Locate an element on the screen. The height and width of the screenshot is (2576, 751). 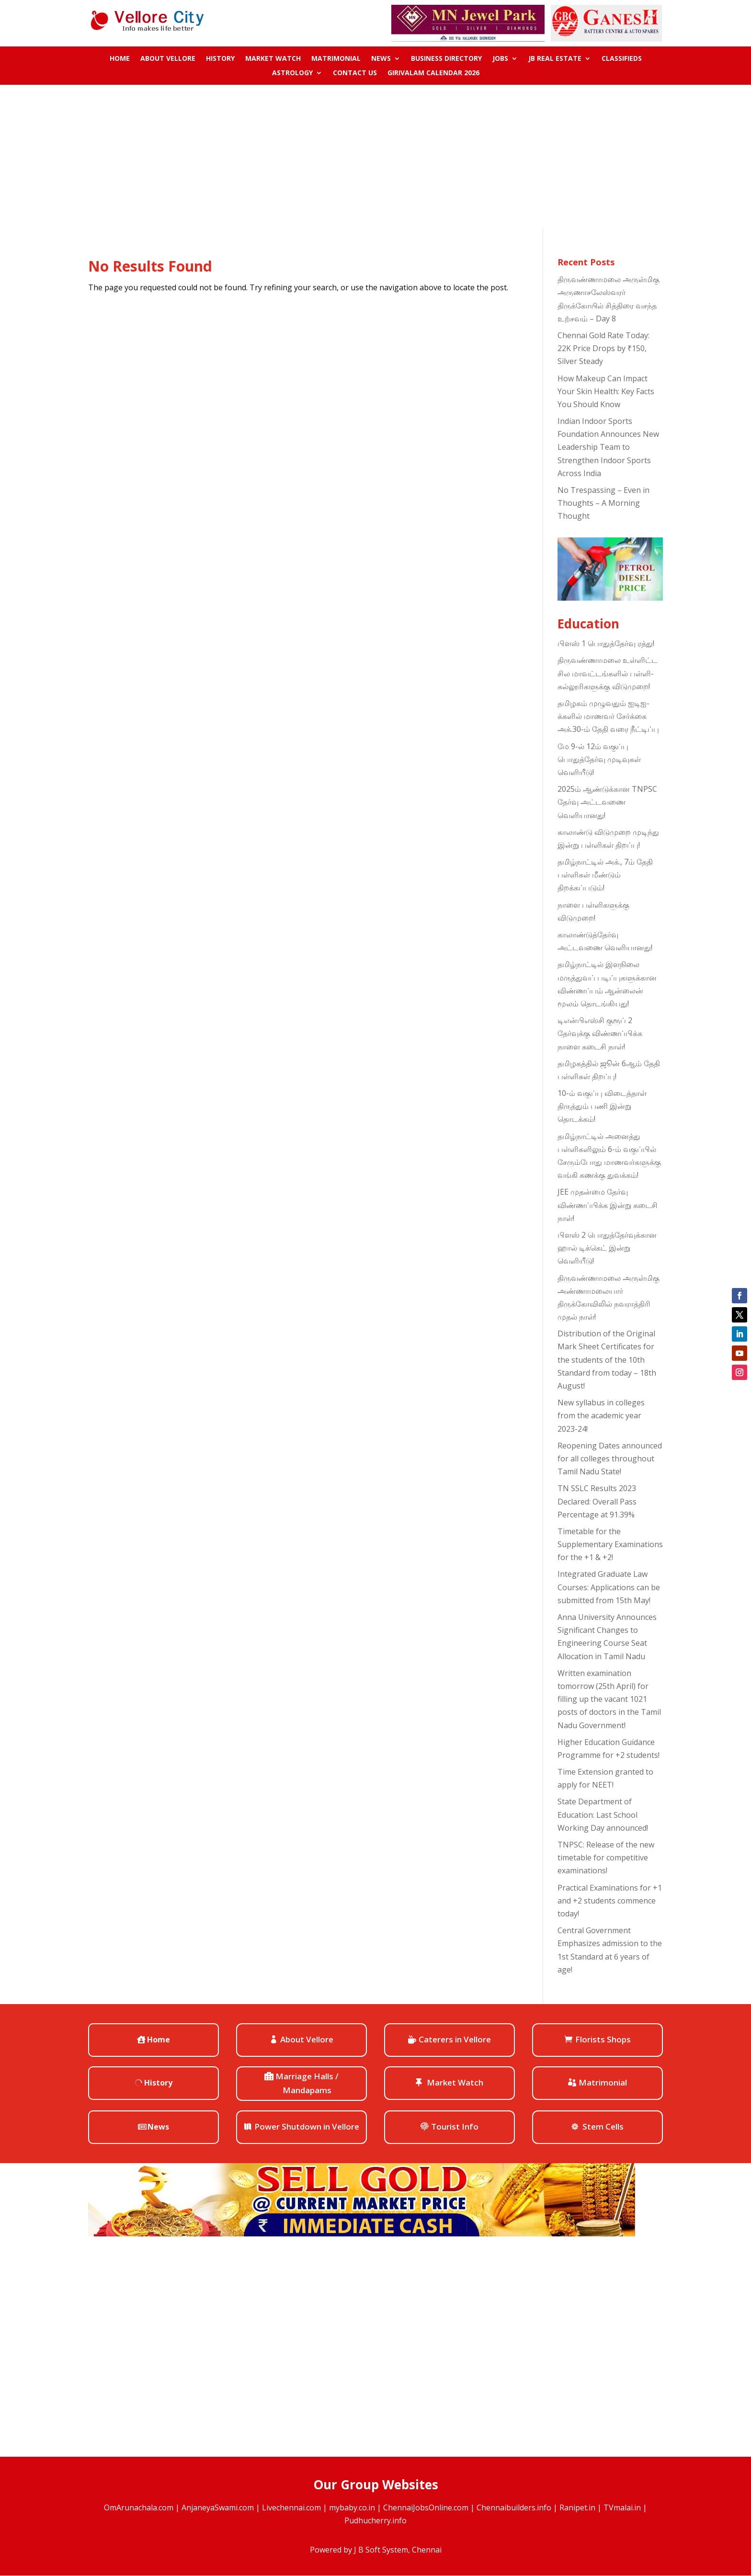
Classifieds is located at coordinates (622, 59).